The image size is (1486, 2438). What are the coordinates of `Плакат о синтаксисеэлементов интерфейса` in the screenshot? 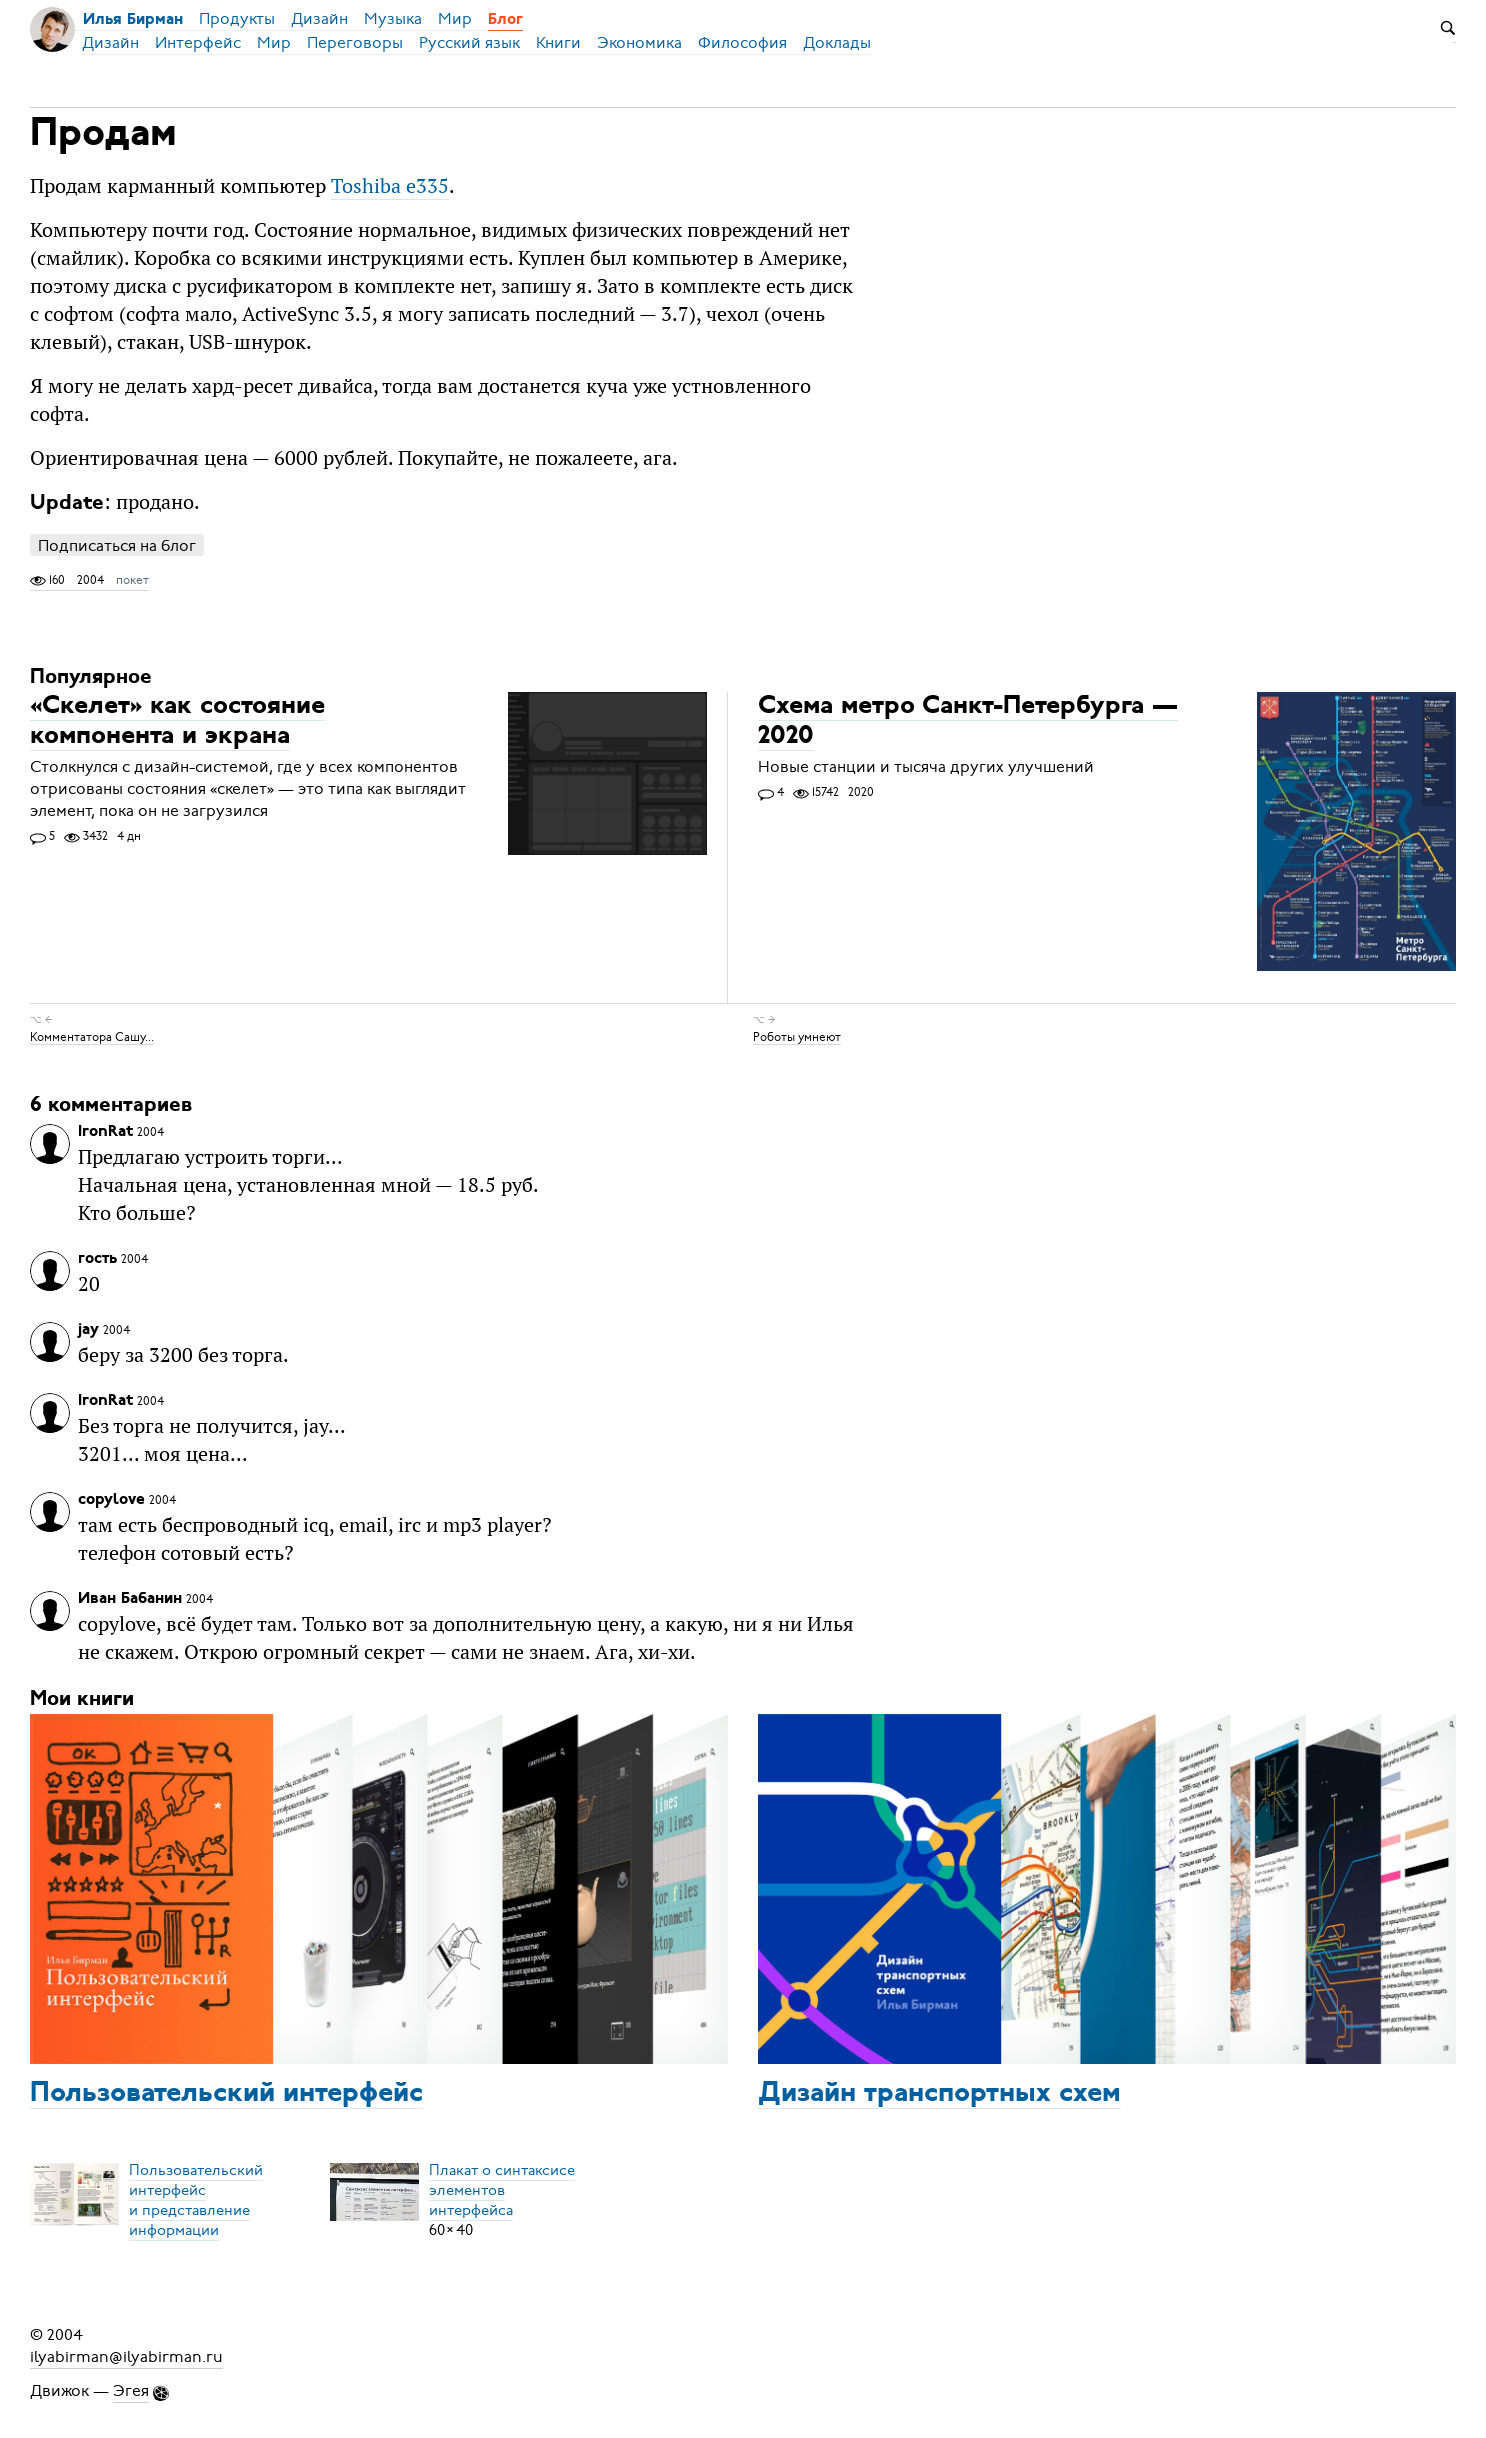 It's located at (502, 2190).